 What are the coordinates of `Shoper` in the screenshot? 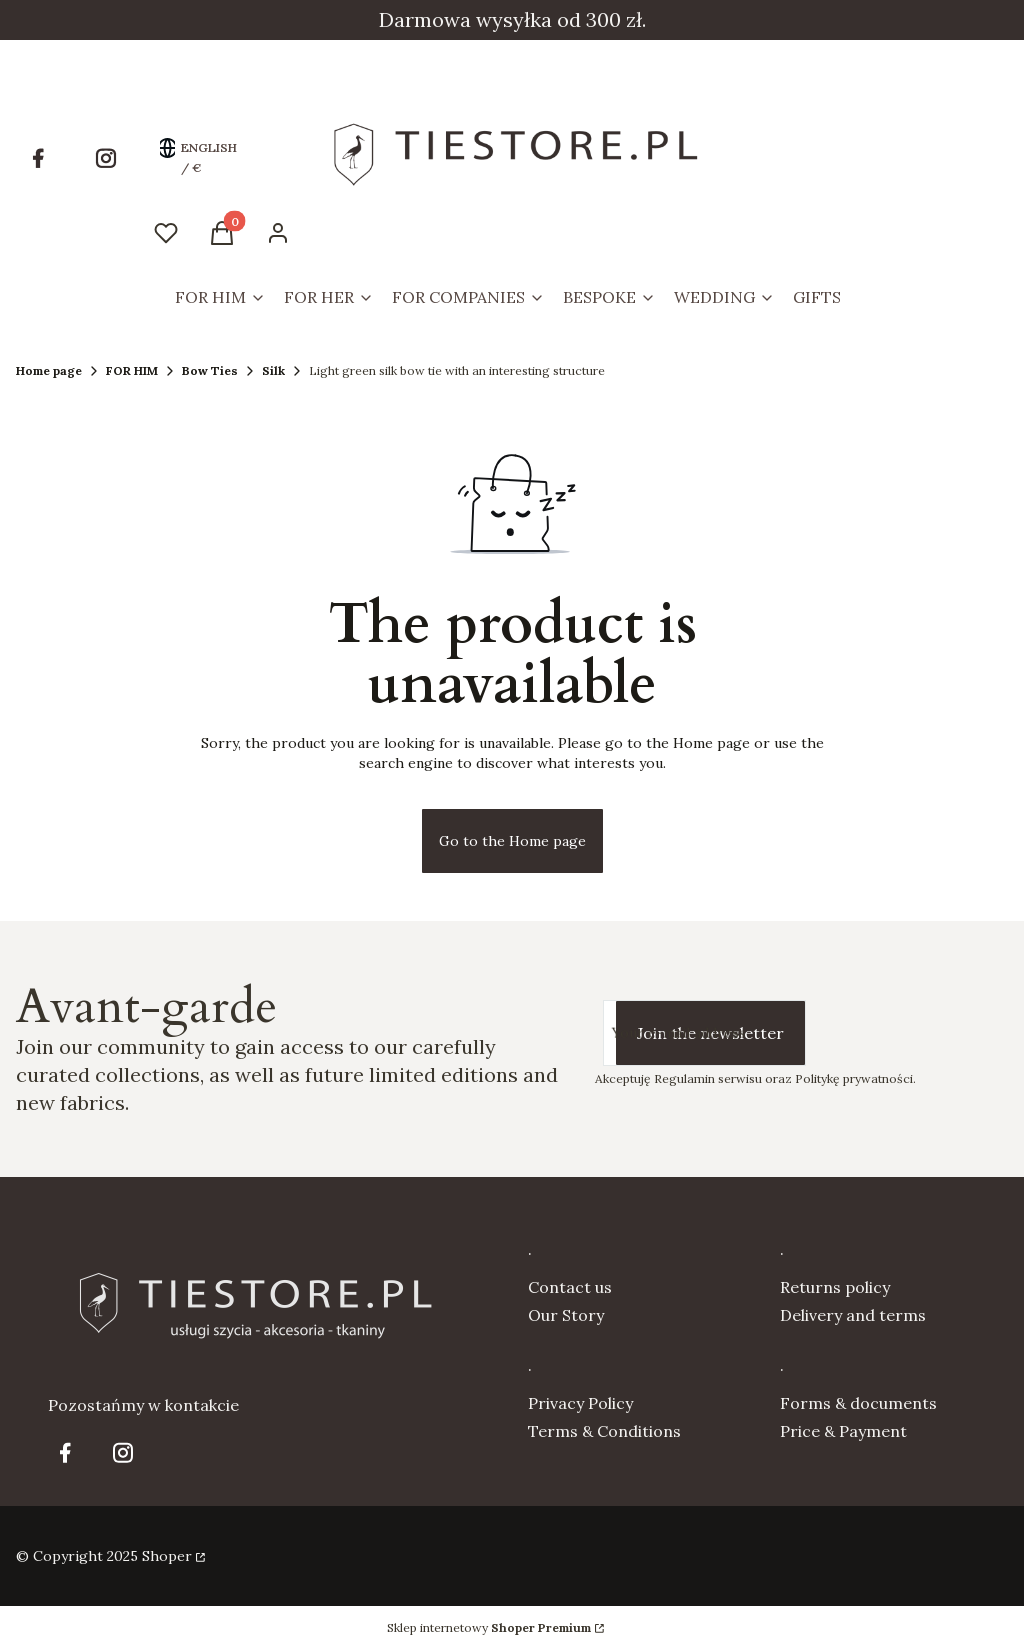 It's located at (167, 1556).